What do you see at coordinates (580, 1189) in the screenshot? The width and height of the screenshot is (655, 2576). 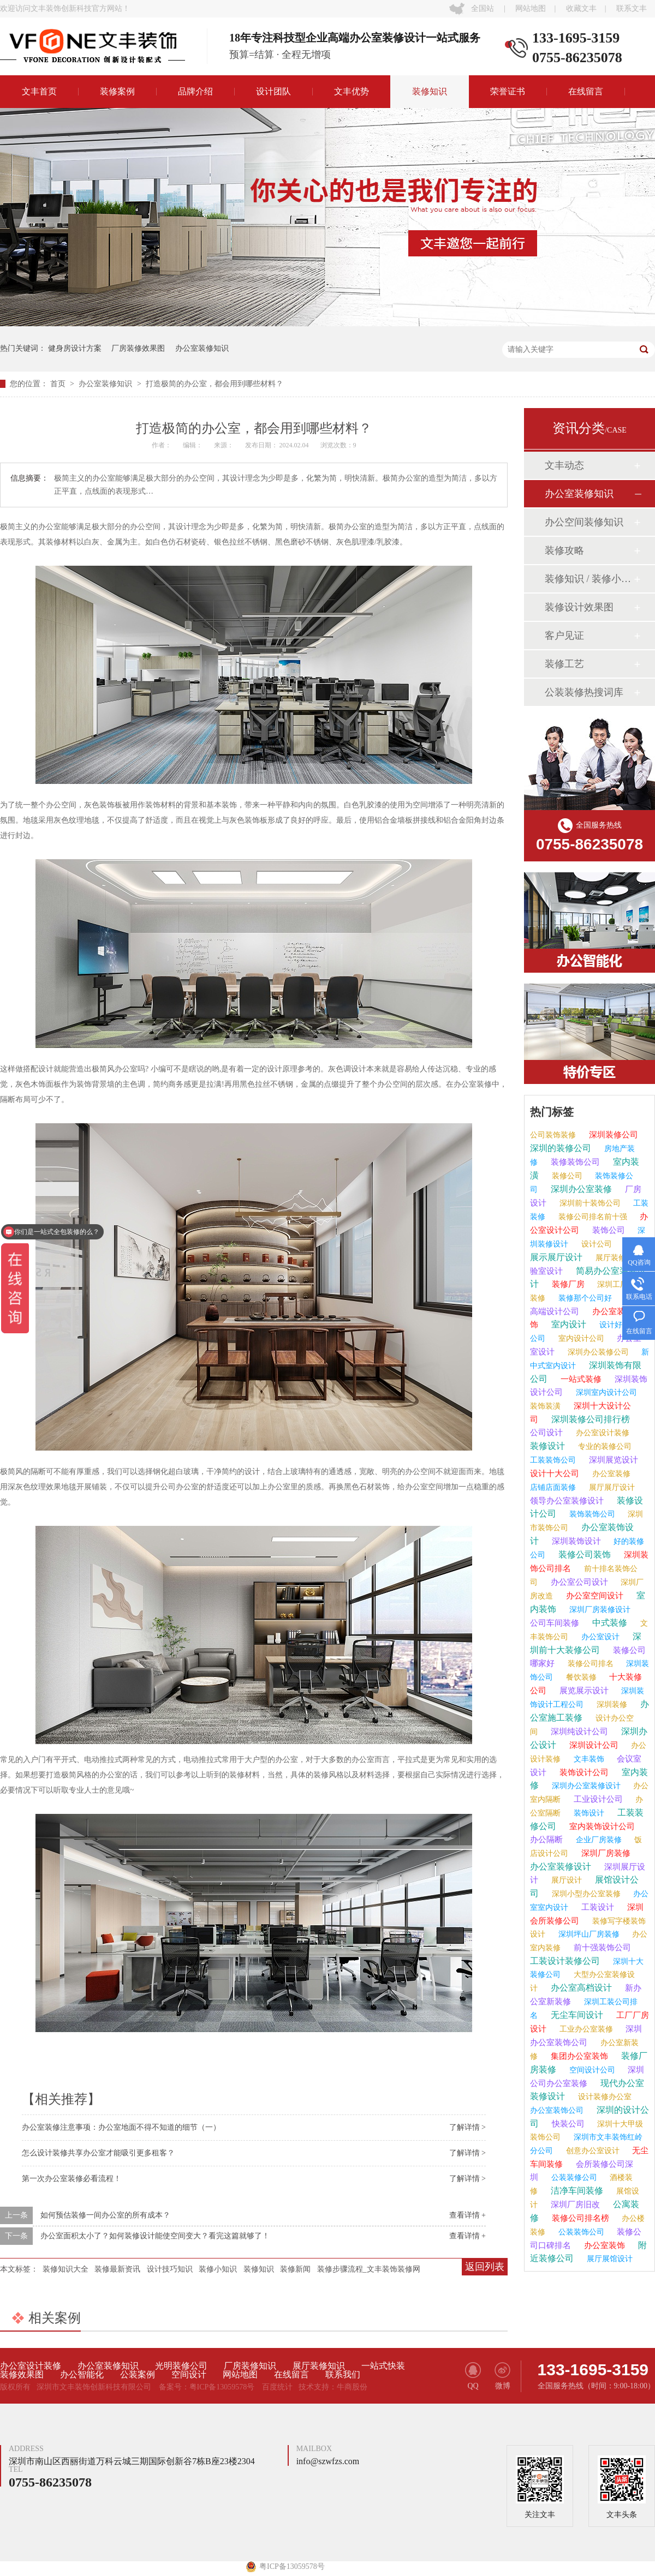 I see `深圳办公室装修` at bounding box center [580, 1189].